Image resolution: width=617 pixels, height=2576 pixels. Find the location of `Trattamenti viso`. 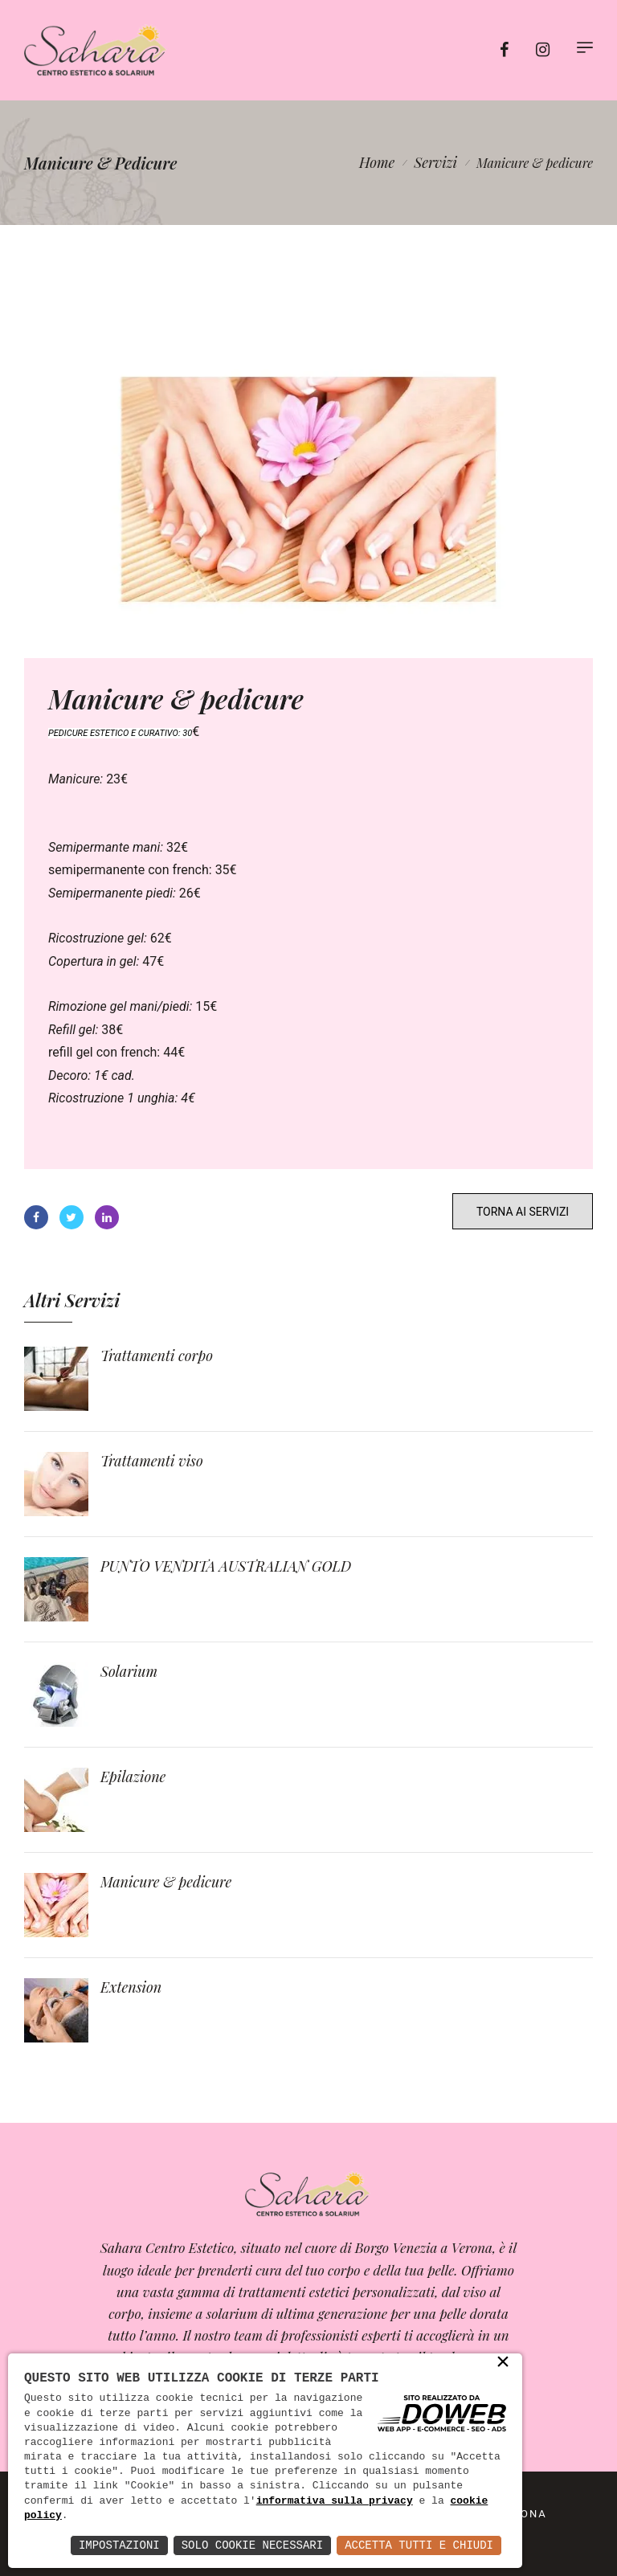

Trattamenti viso is located at coordinates (151, 1460).